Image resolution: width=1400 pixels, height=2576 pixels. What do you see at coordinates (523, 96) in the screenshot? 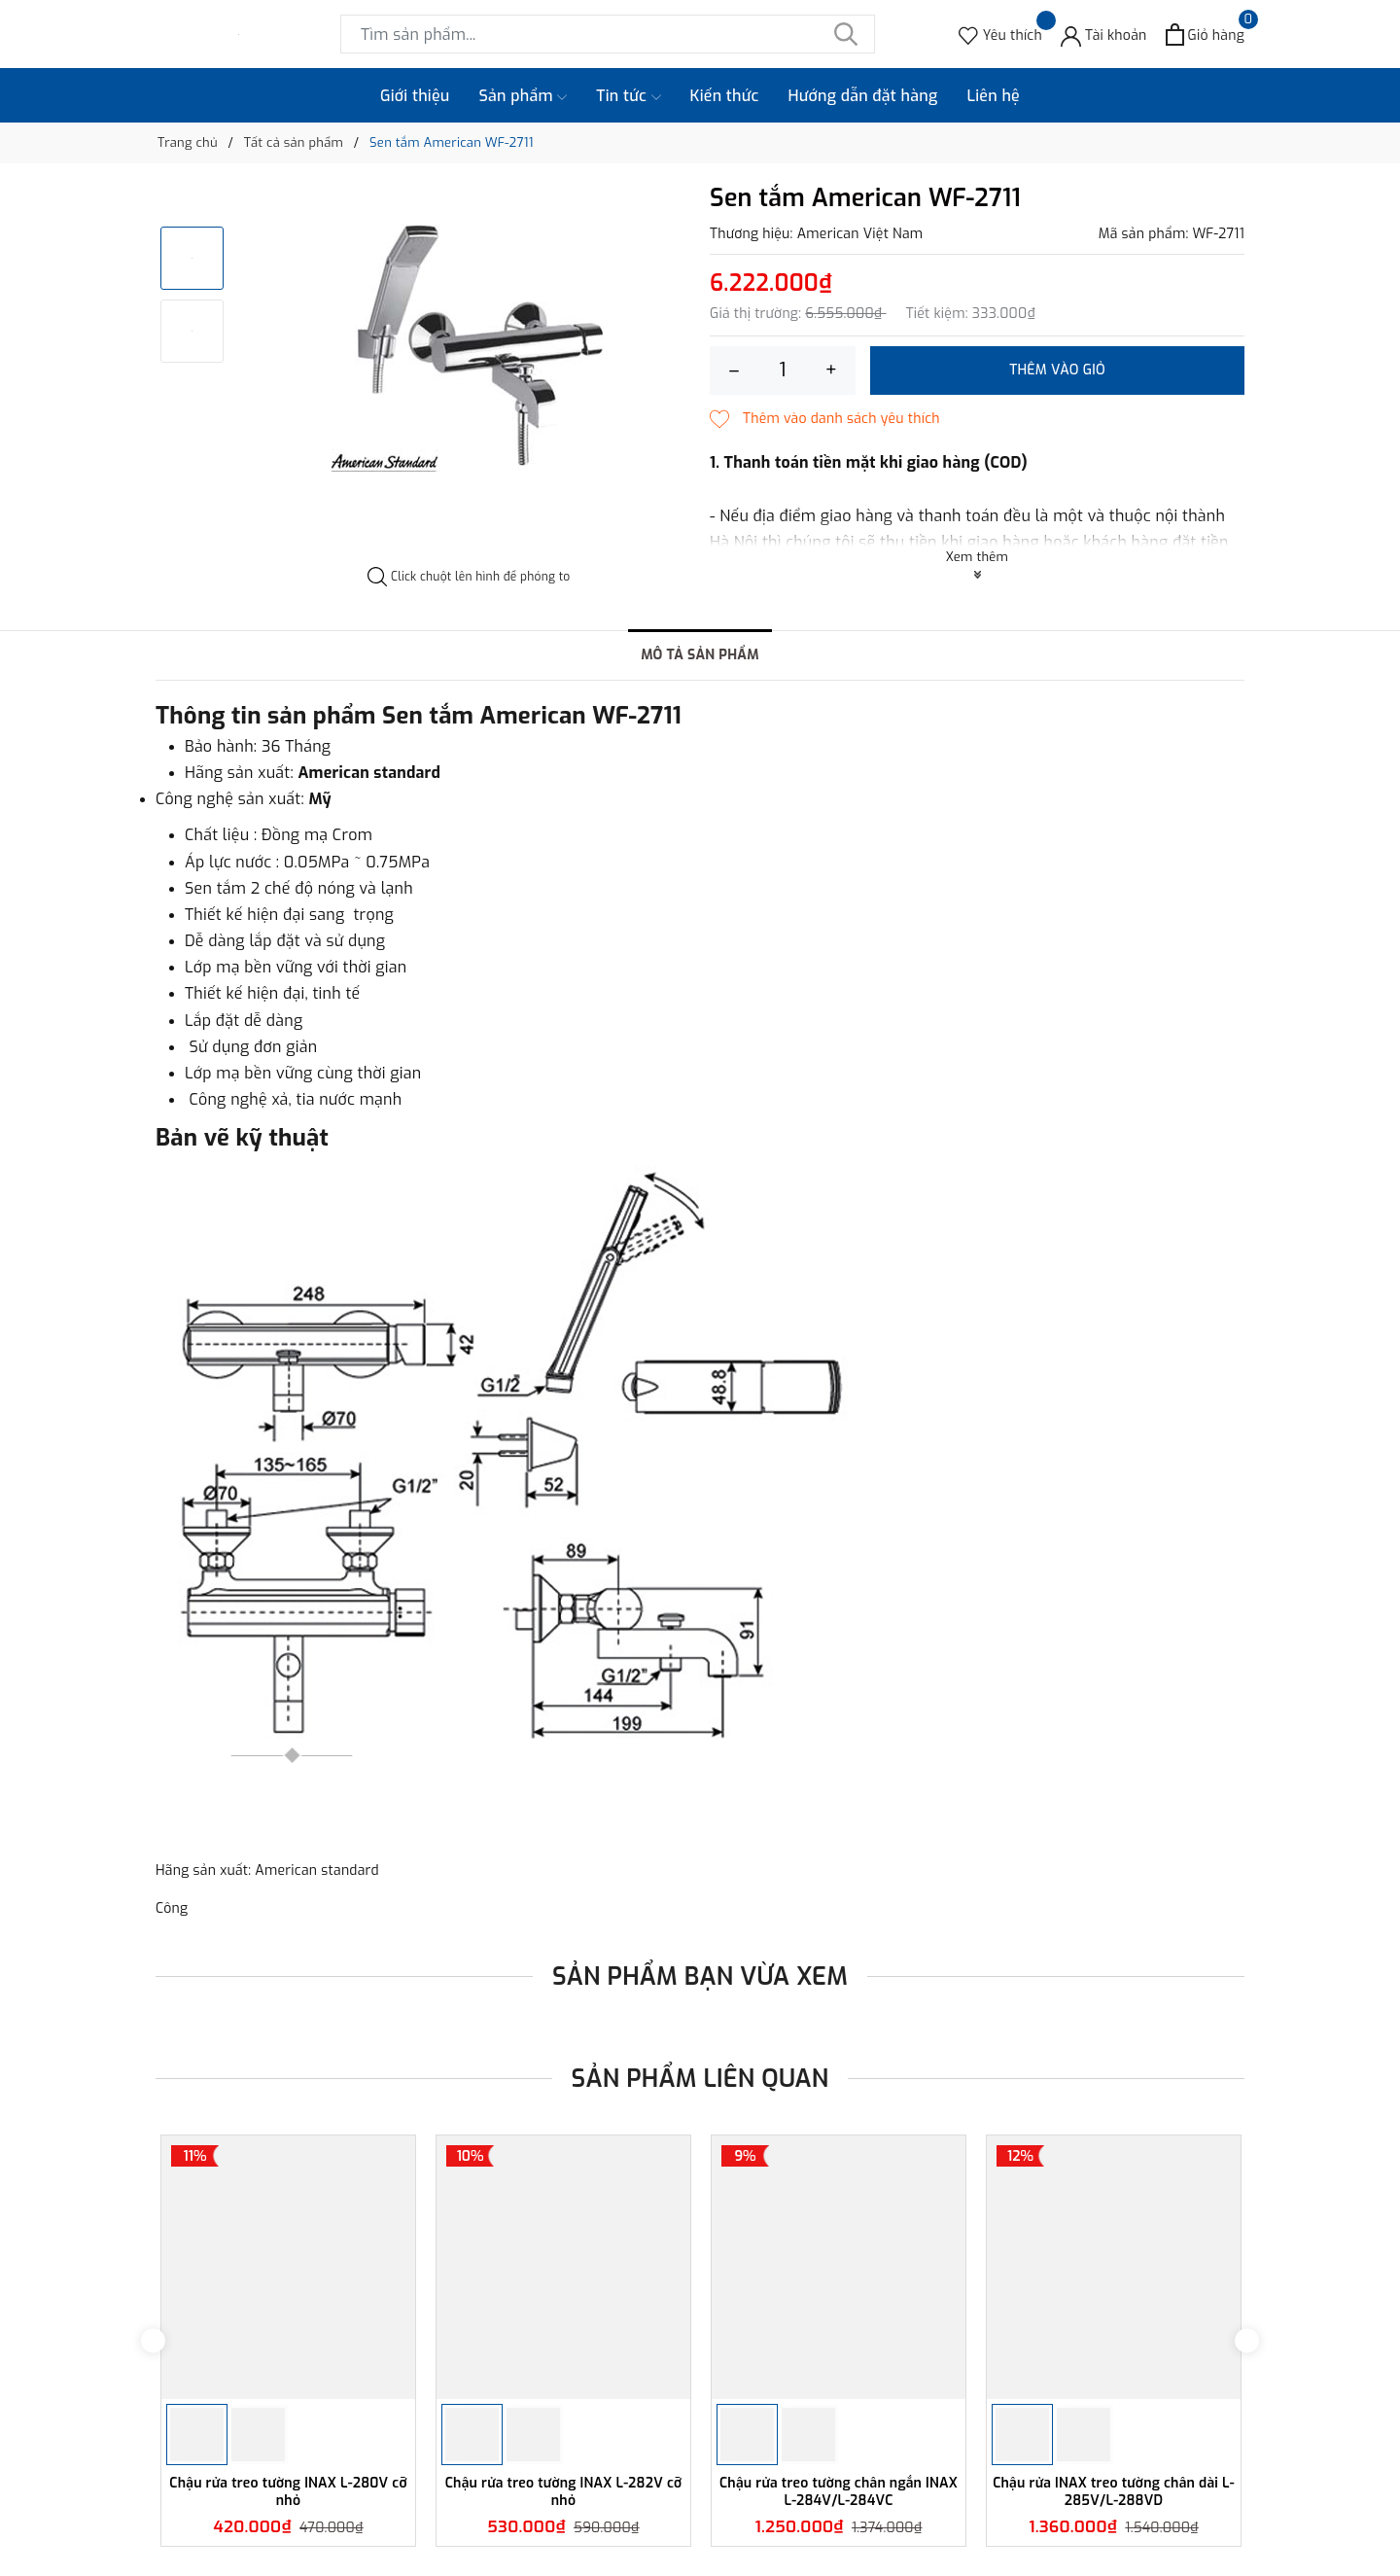
I see `Sản phẩm` at bounding box center [523, 96].